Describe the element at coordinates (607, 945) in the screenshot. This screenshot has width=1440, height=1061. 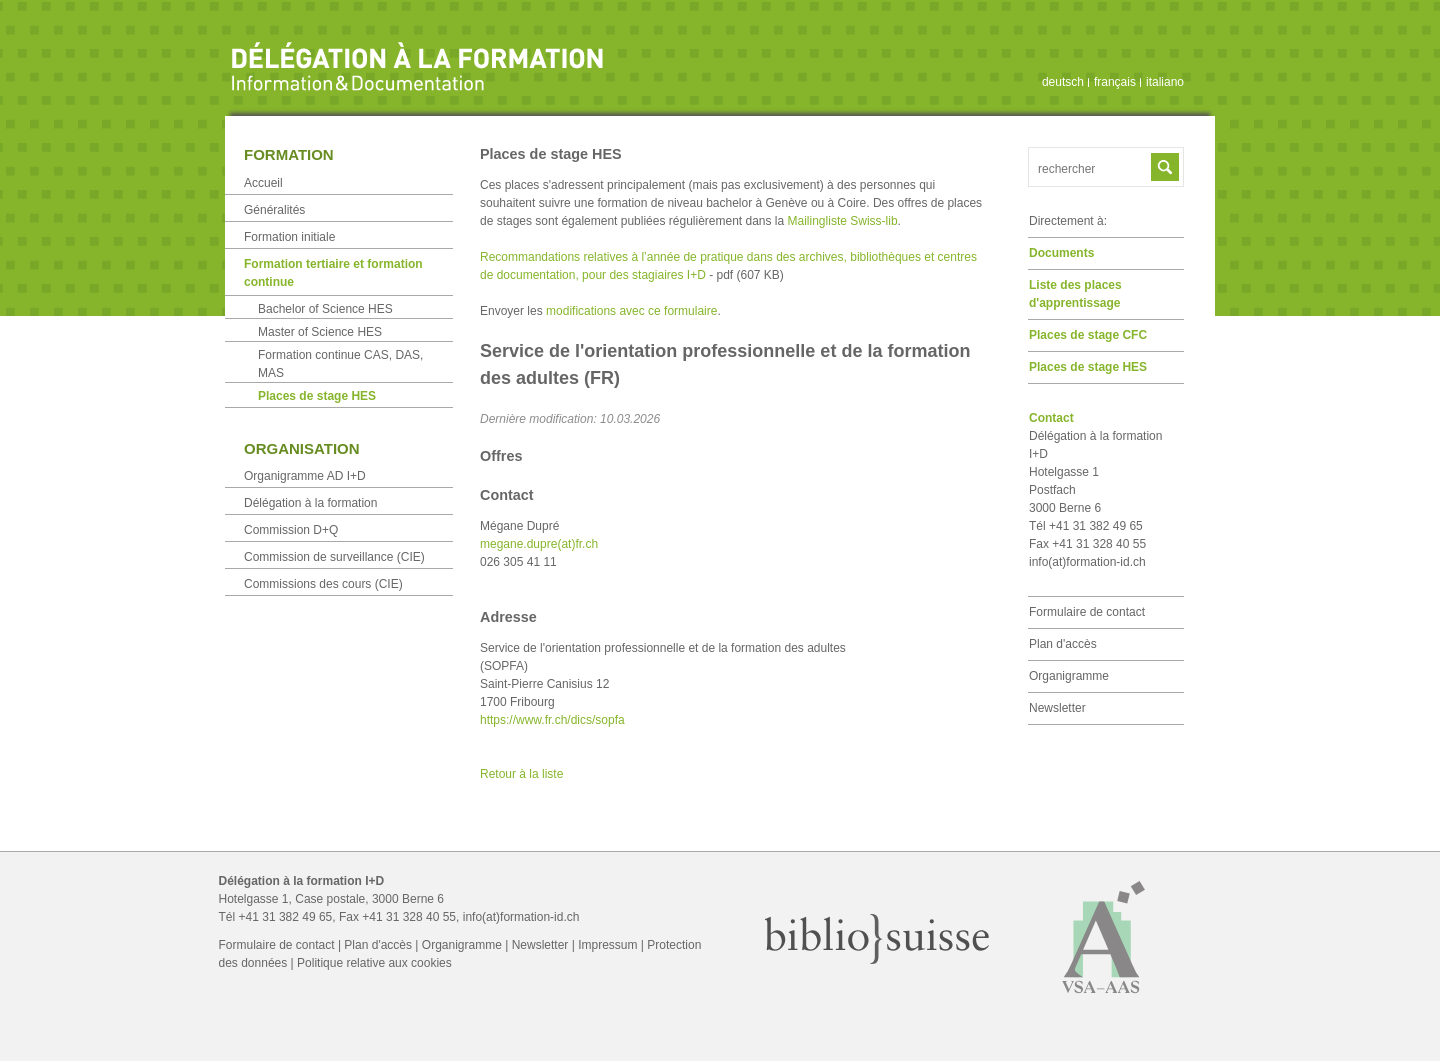
I see `Impressum` at that location.